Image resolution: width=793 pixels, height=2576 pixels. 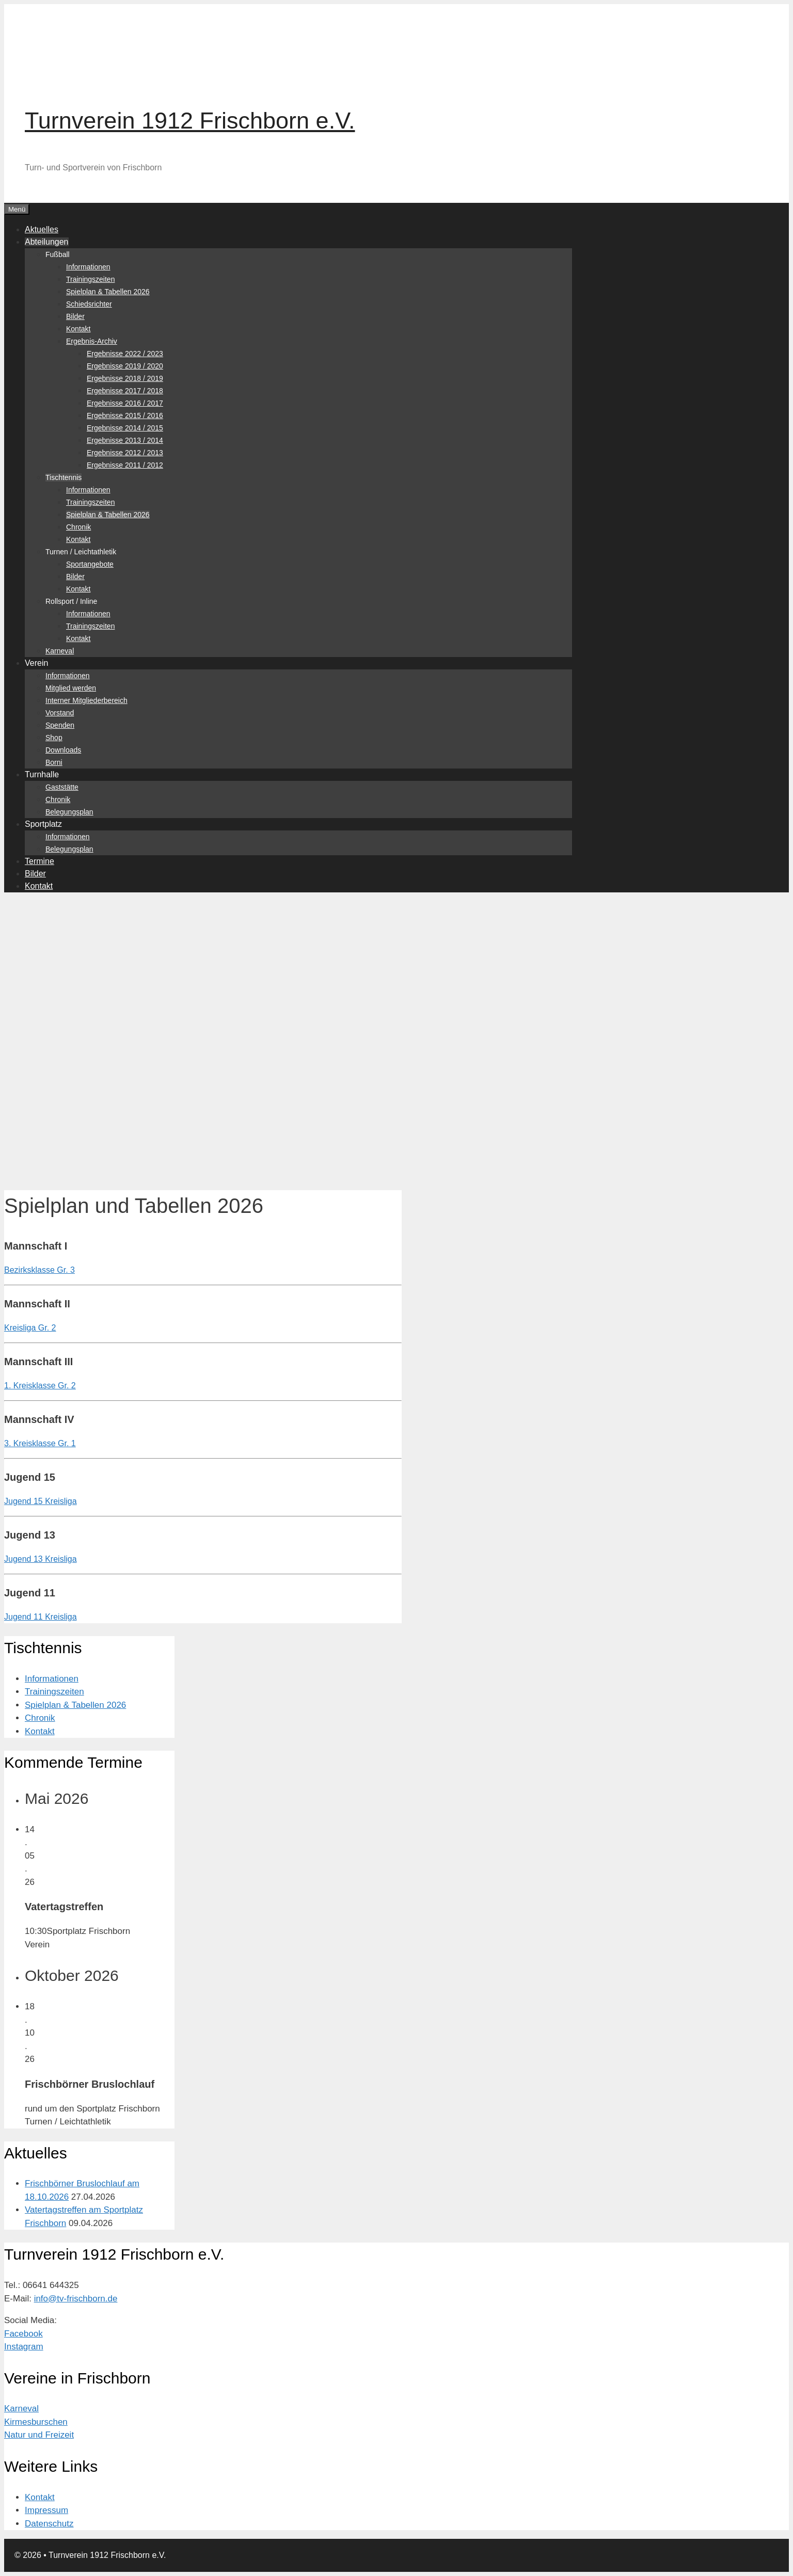 What do you see at coordinates (39, 1270) in the screenshot?
I see `Bezirksklasse Gr. 3` at bounding box center [39, 1270].